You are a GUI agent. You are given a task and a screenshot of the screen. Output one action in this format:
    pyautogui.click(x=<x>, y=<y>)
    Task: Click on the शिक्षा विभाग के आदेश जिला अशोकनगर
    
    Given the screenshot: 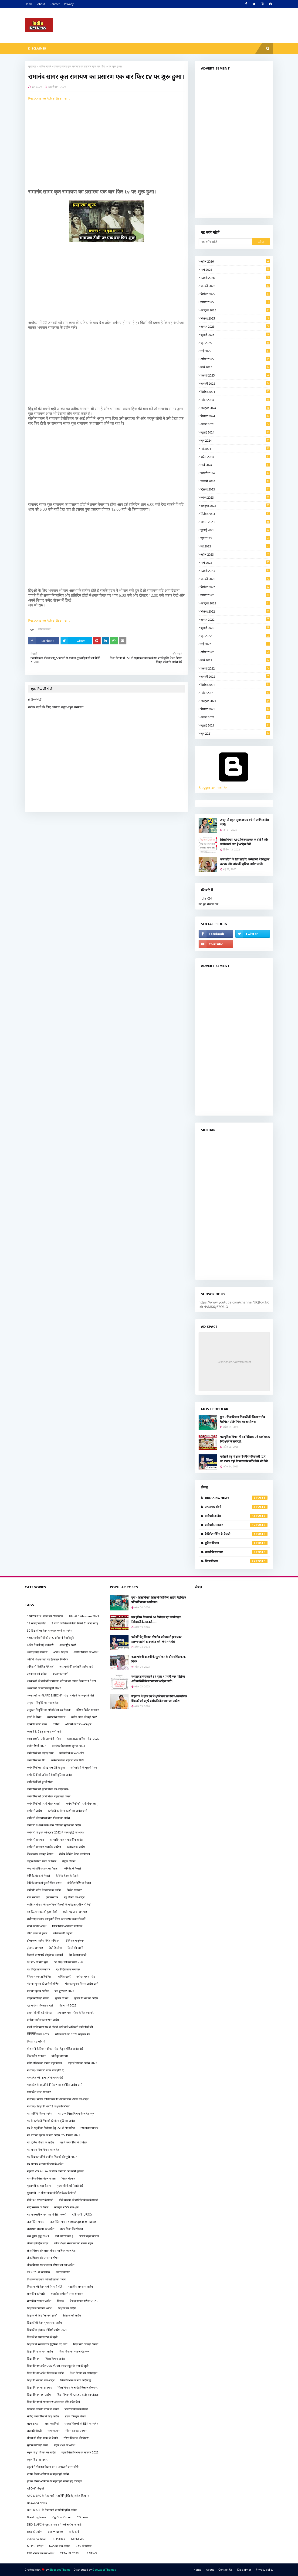 What is the action you would take?
    pyautogui.click(x=78, y=2387)
    